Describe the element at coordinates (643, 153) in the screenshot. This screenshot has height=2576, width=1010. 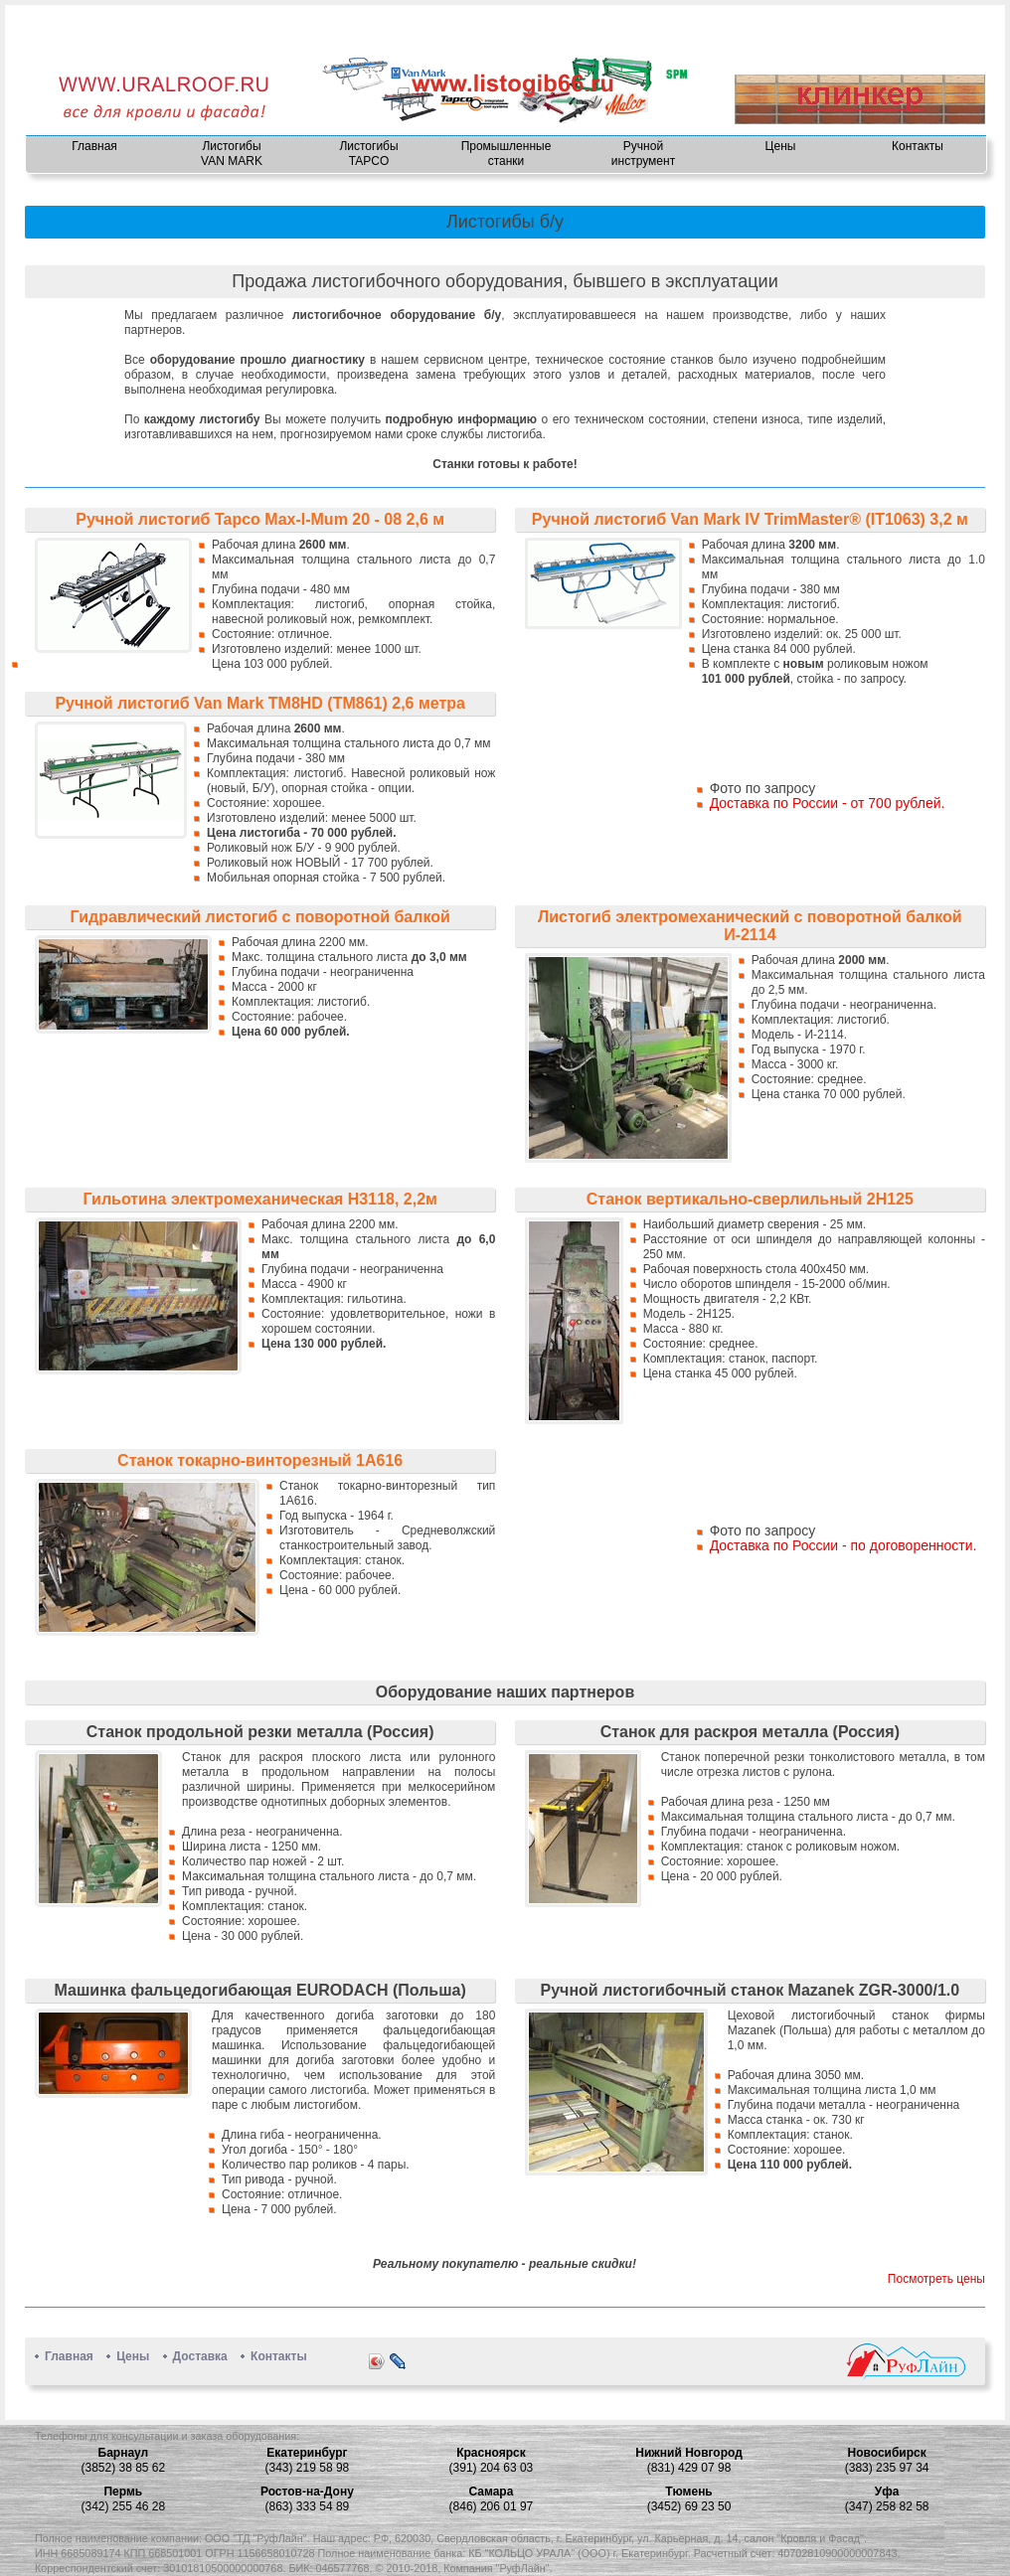
I see `Ручнойинструмент` at that location.